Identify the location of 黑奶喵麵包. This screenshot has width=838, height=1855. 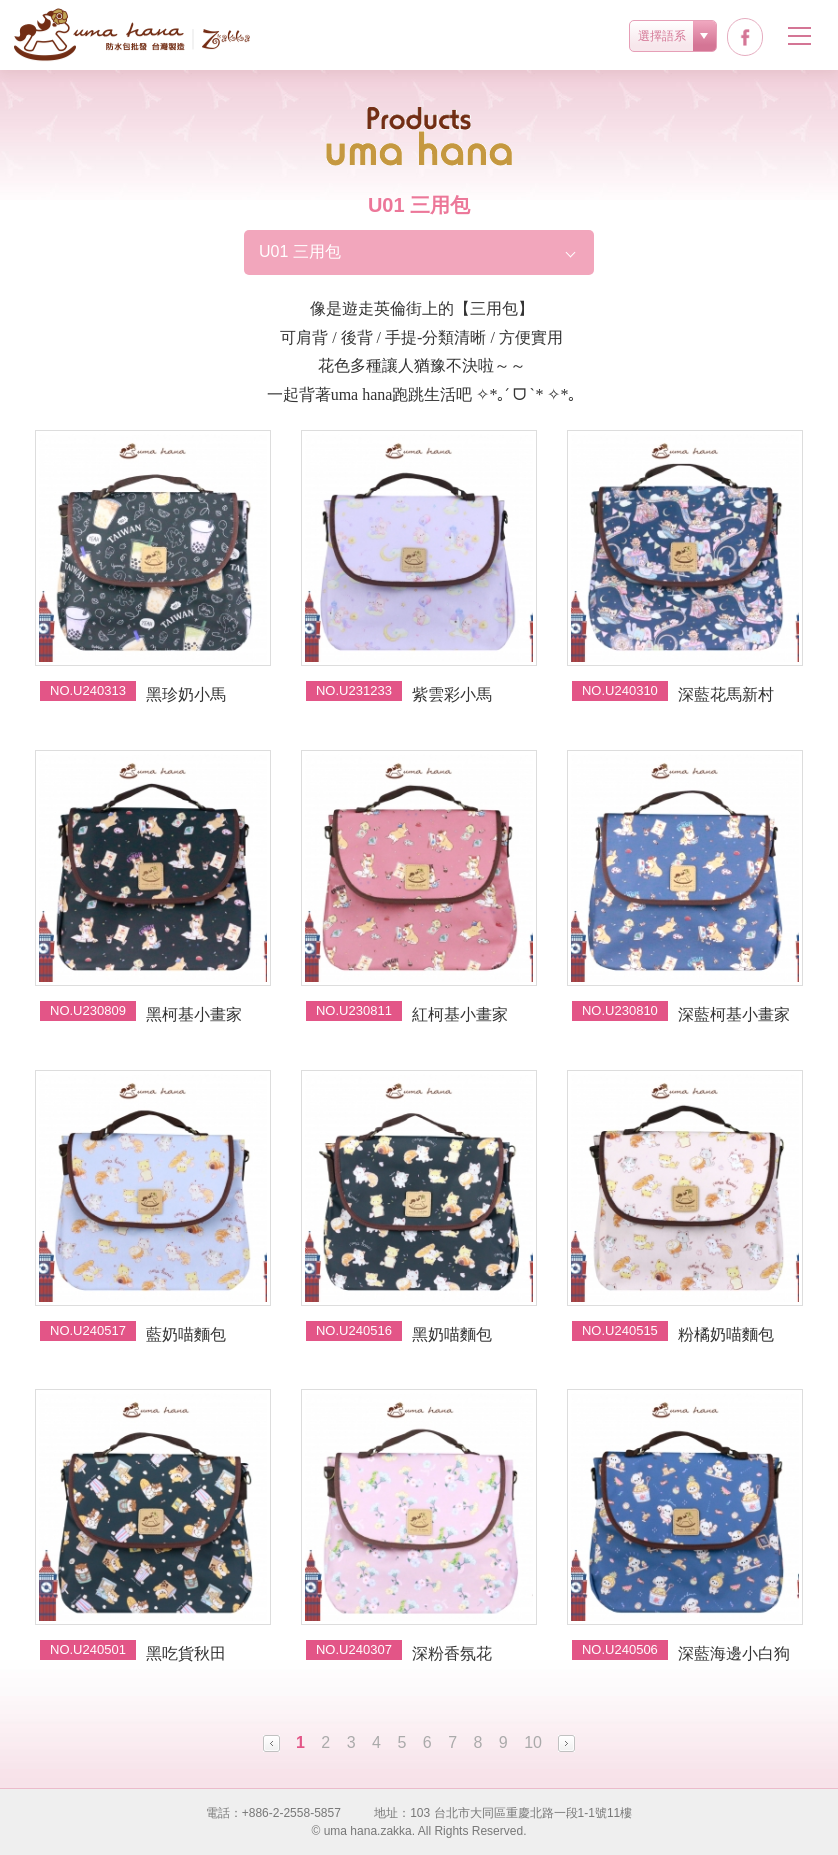
(452, 1334).